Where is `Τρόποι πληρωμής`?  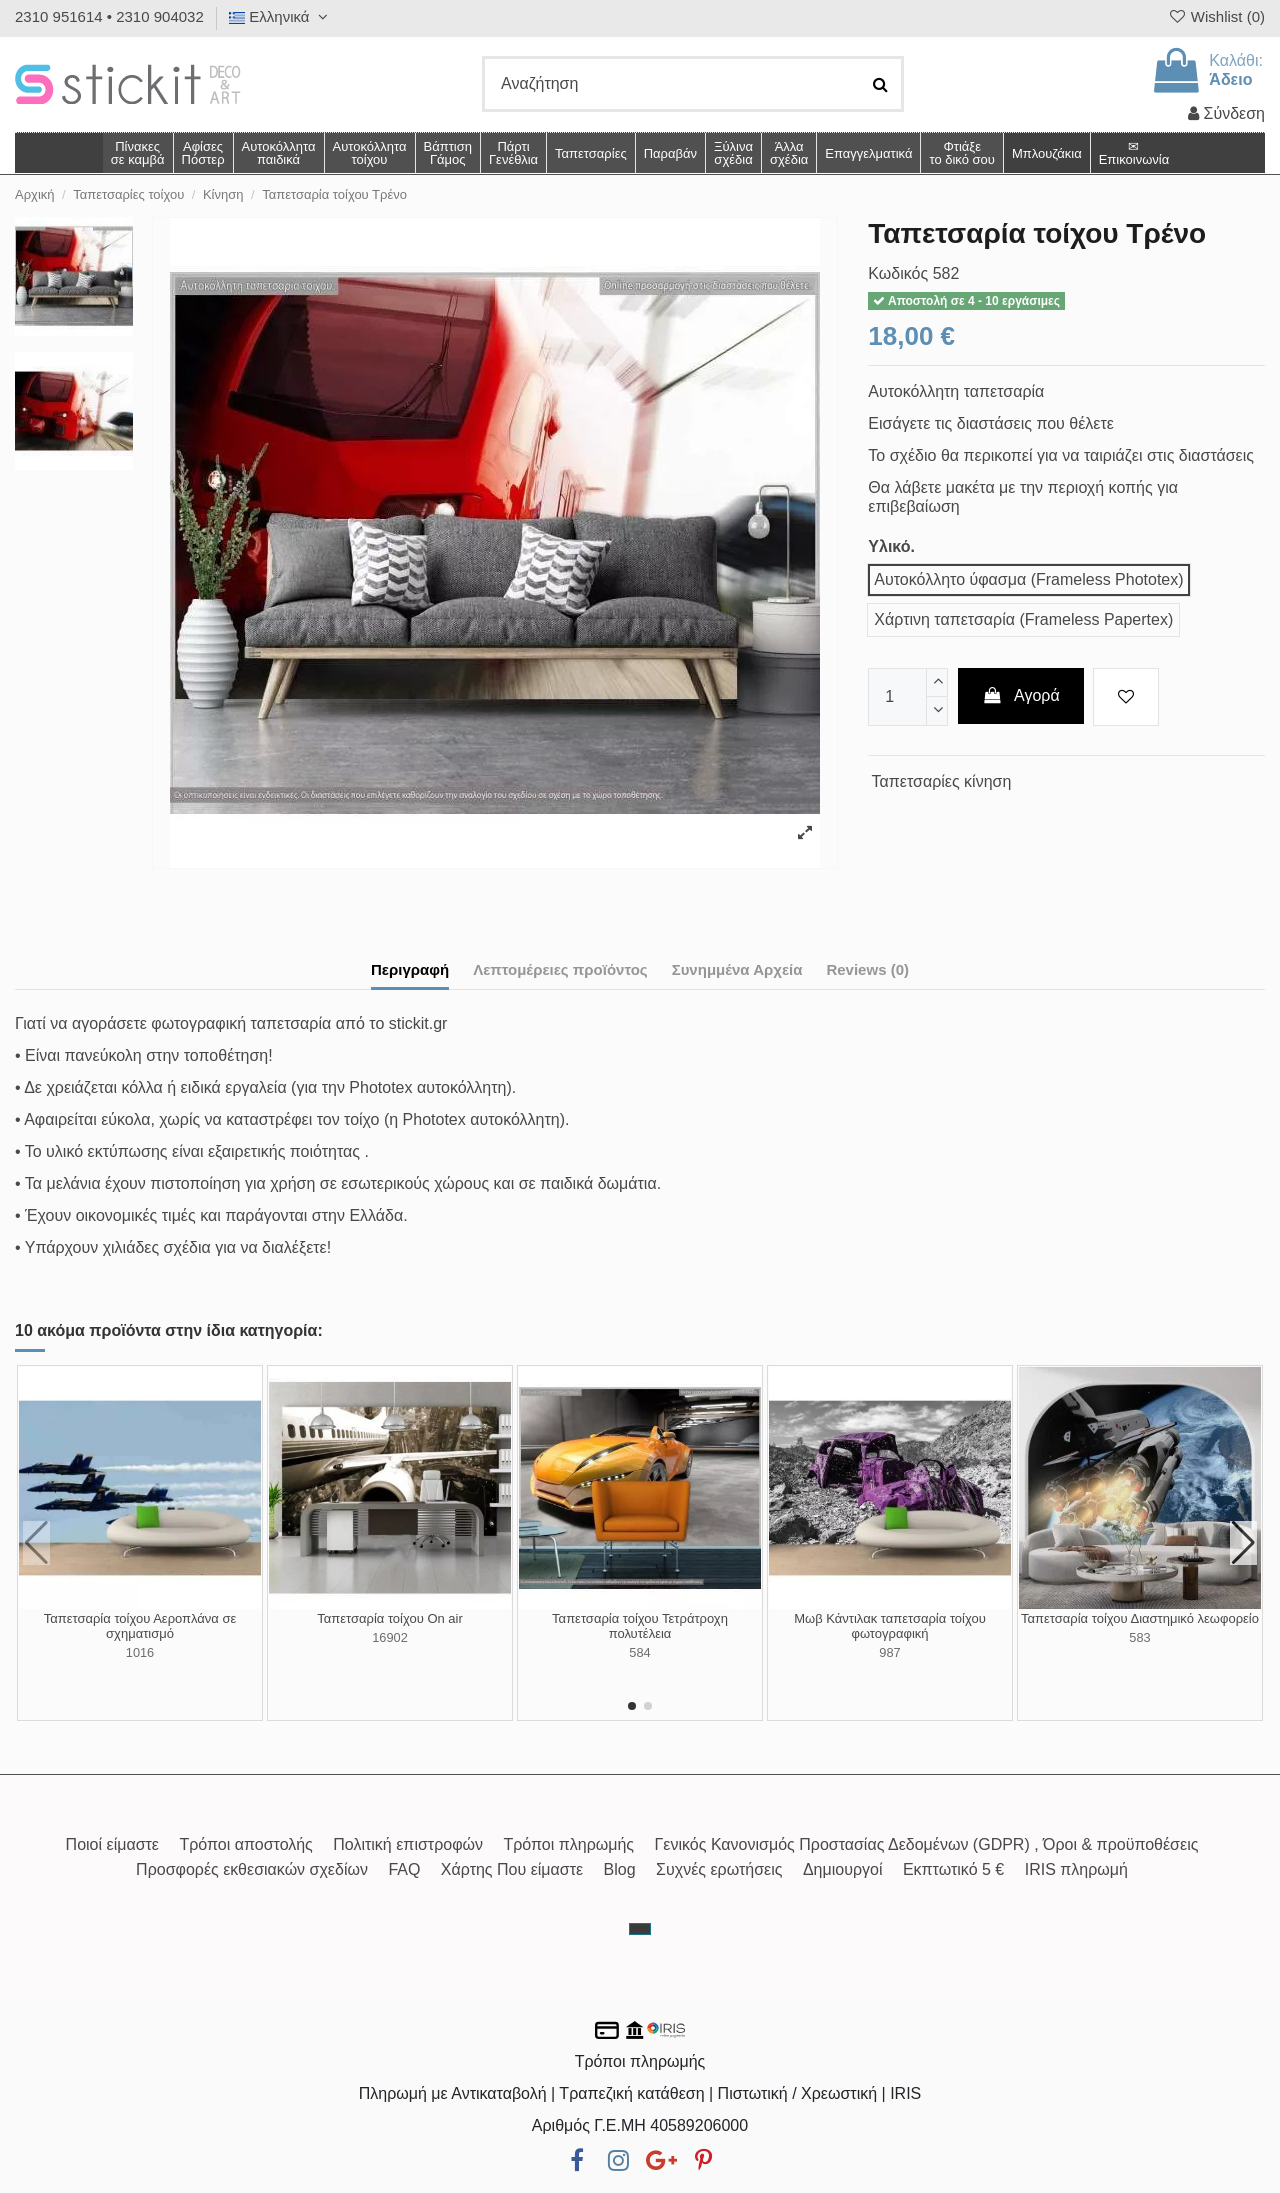 Τρόποι πληρωμής is located at coordinates (568, 1844).